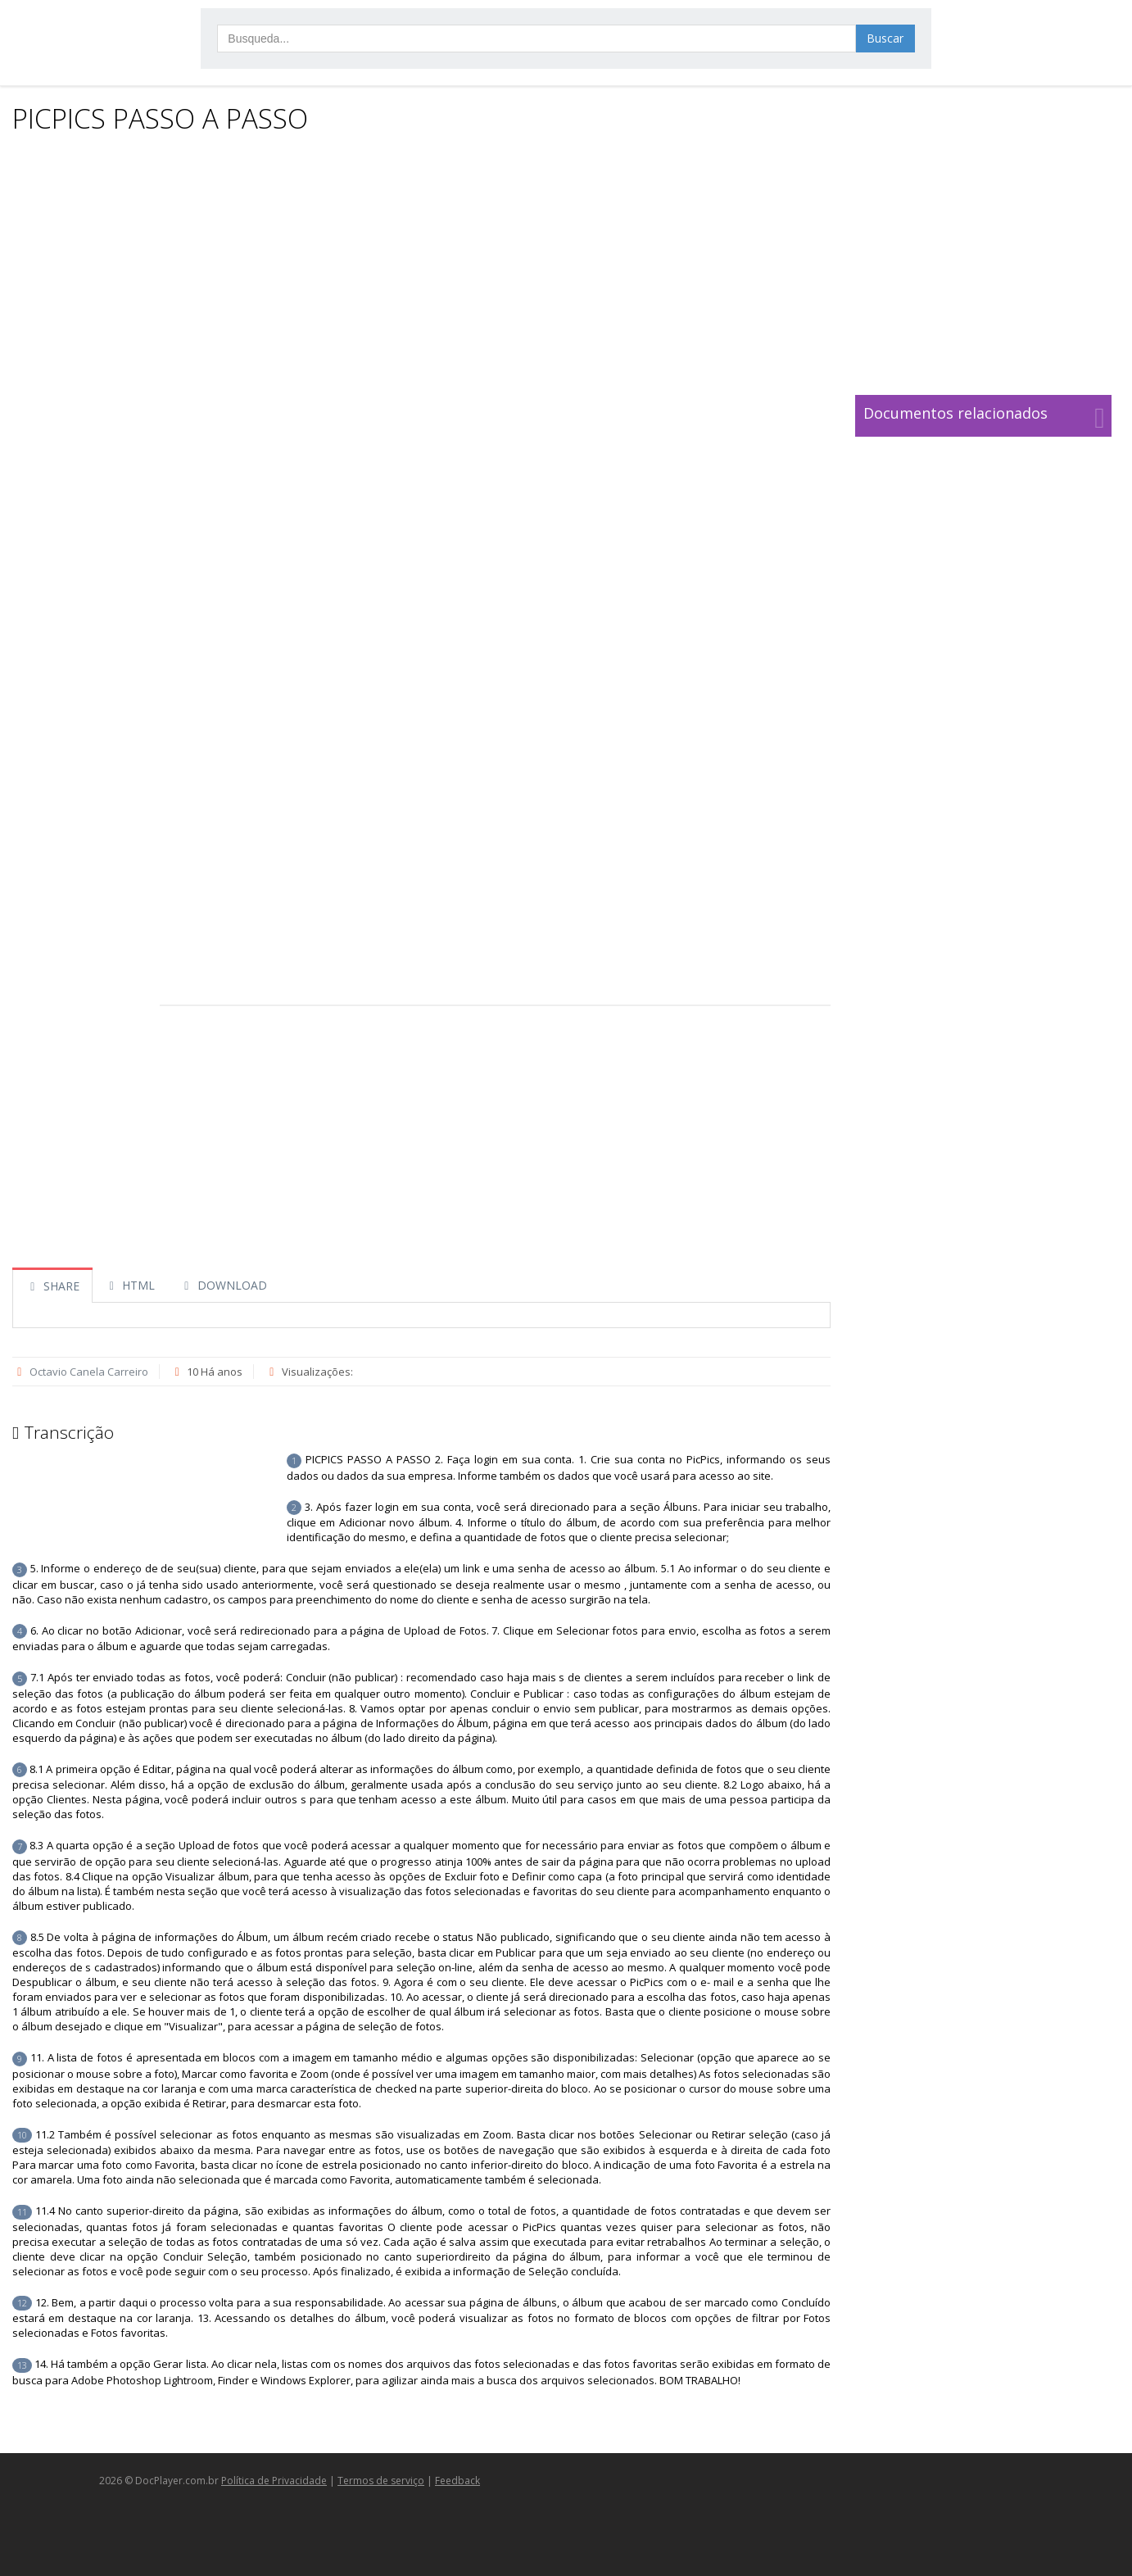 The height and width of the screenshot is (2576, 1132). What do you see at coordinates (380, 2481) in the screenshot?
I see `Termos de serviço` at bounding box center [380, 2481].